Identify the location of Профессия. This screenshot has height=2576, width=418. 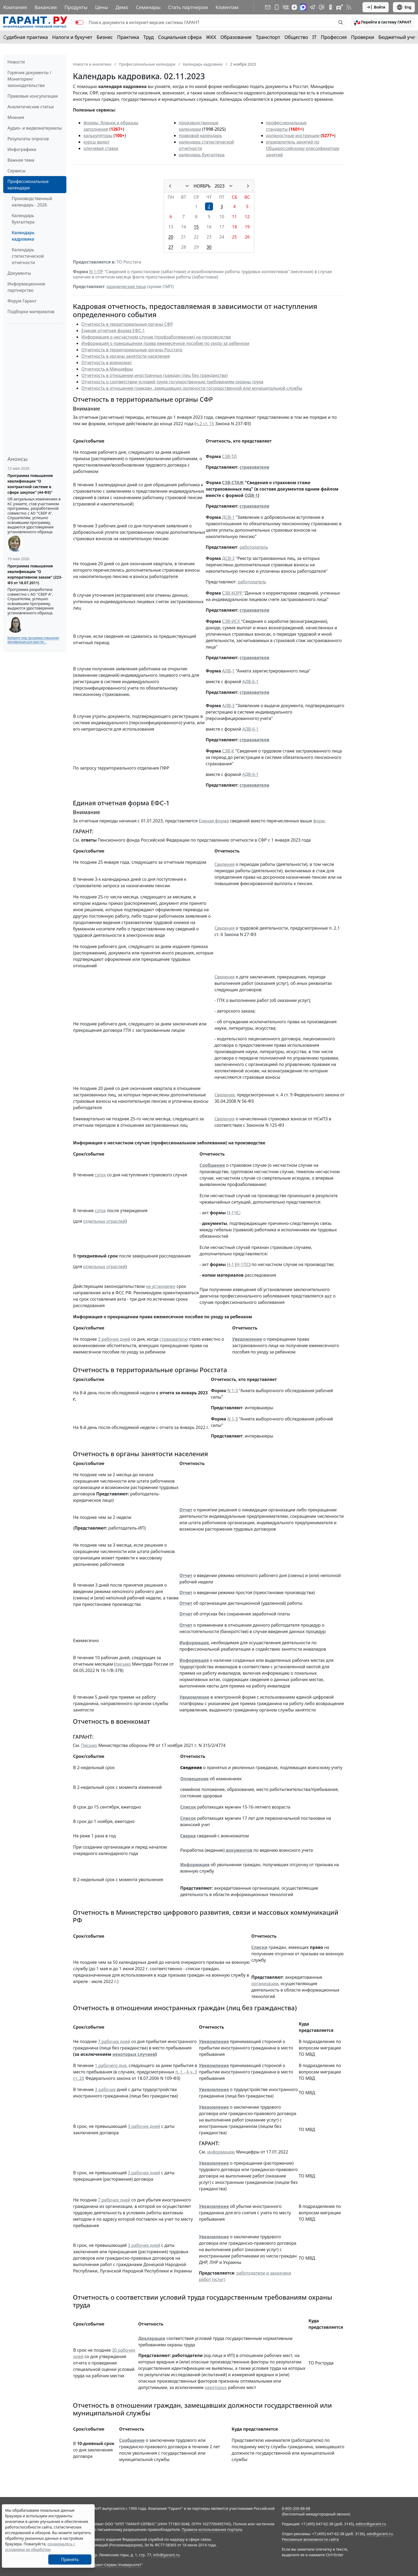
(334, 37).